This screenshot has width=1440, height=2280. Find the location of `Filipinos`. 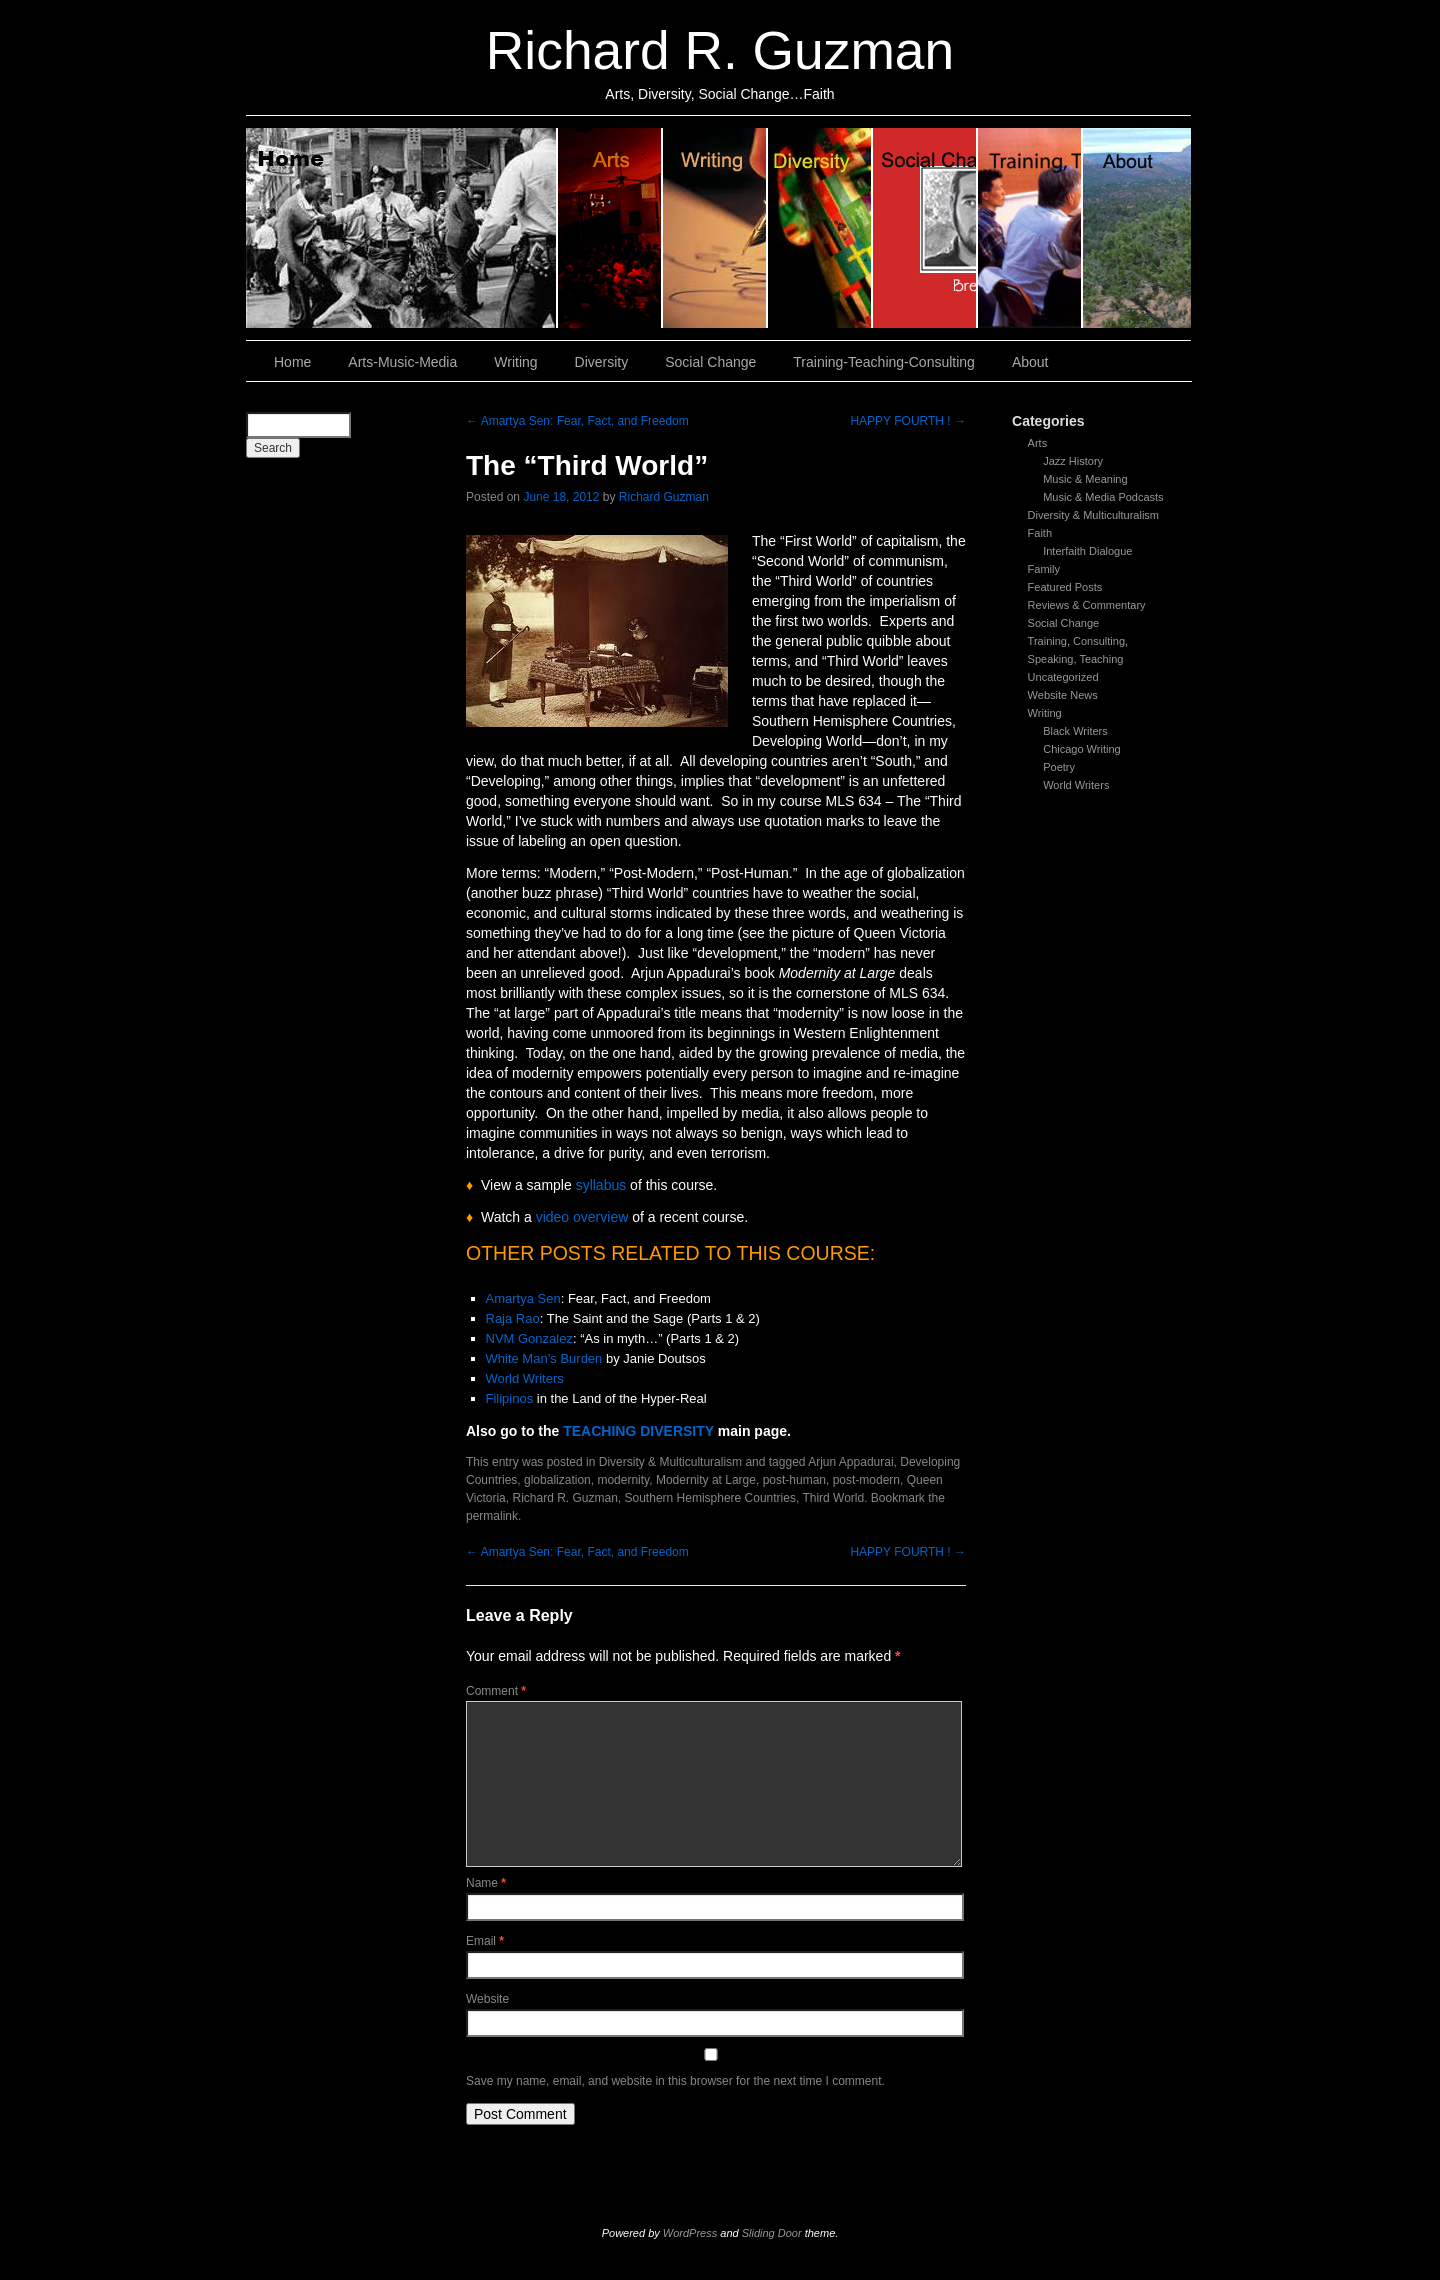

Filipinos is located at coordinates (510, 1398).